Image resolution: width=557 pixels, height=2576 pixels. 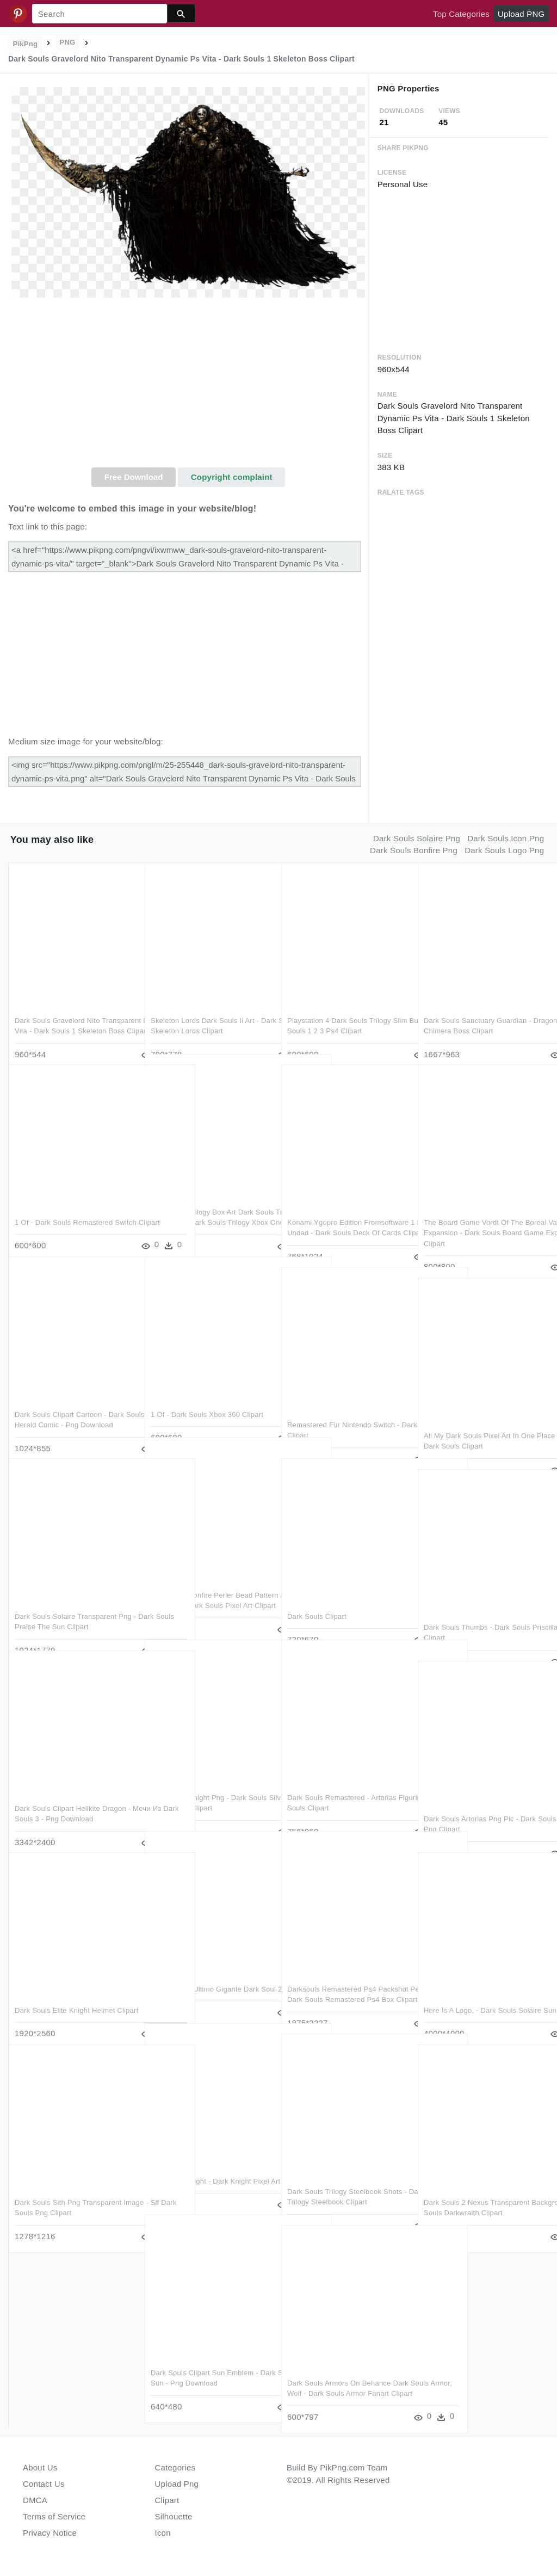 I want to click on Categories, so click(x=175, y=2467).